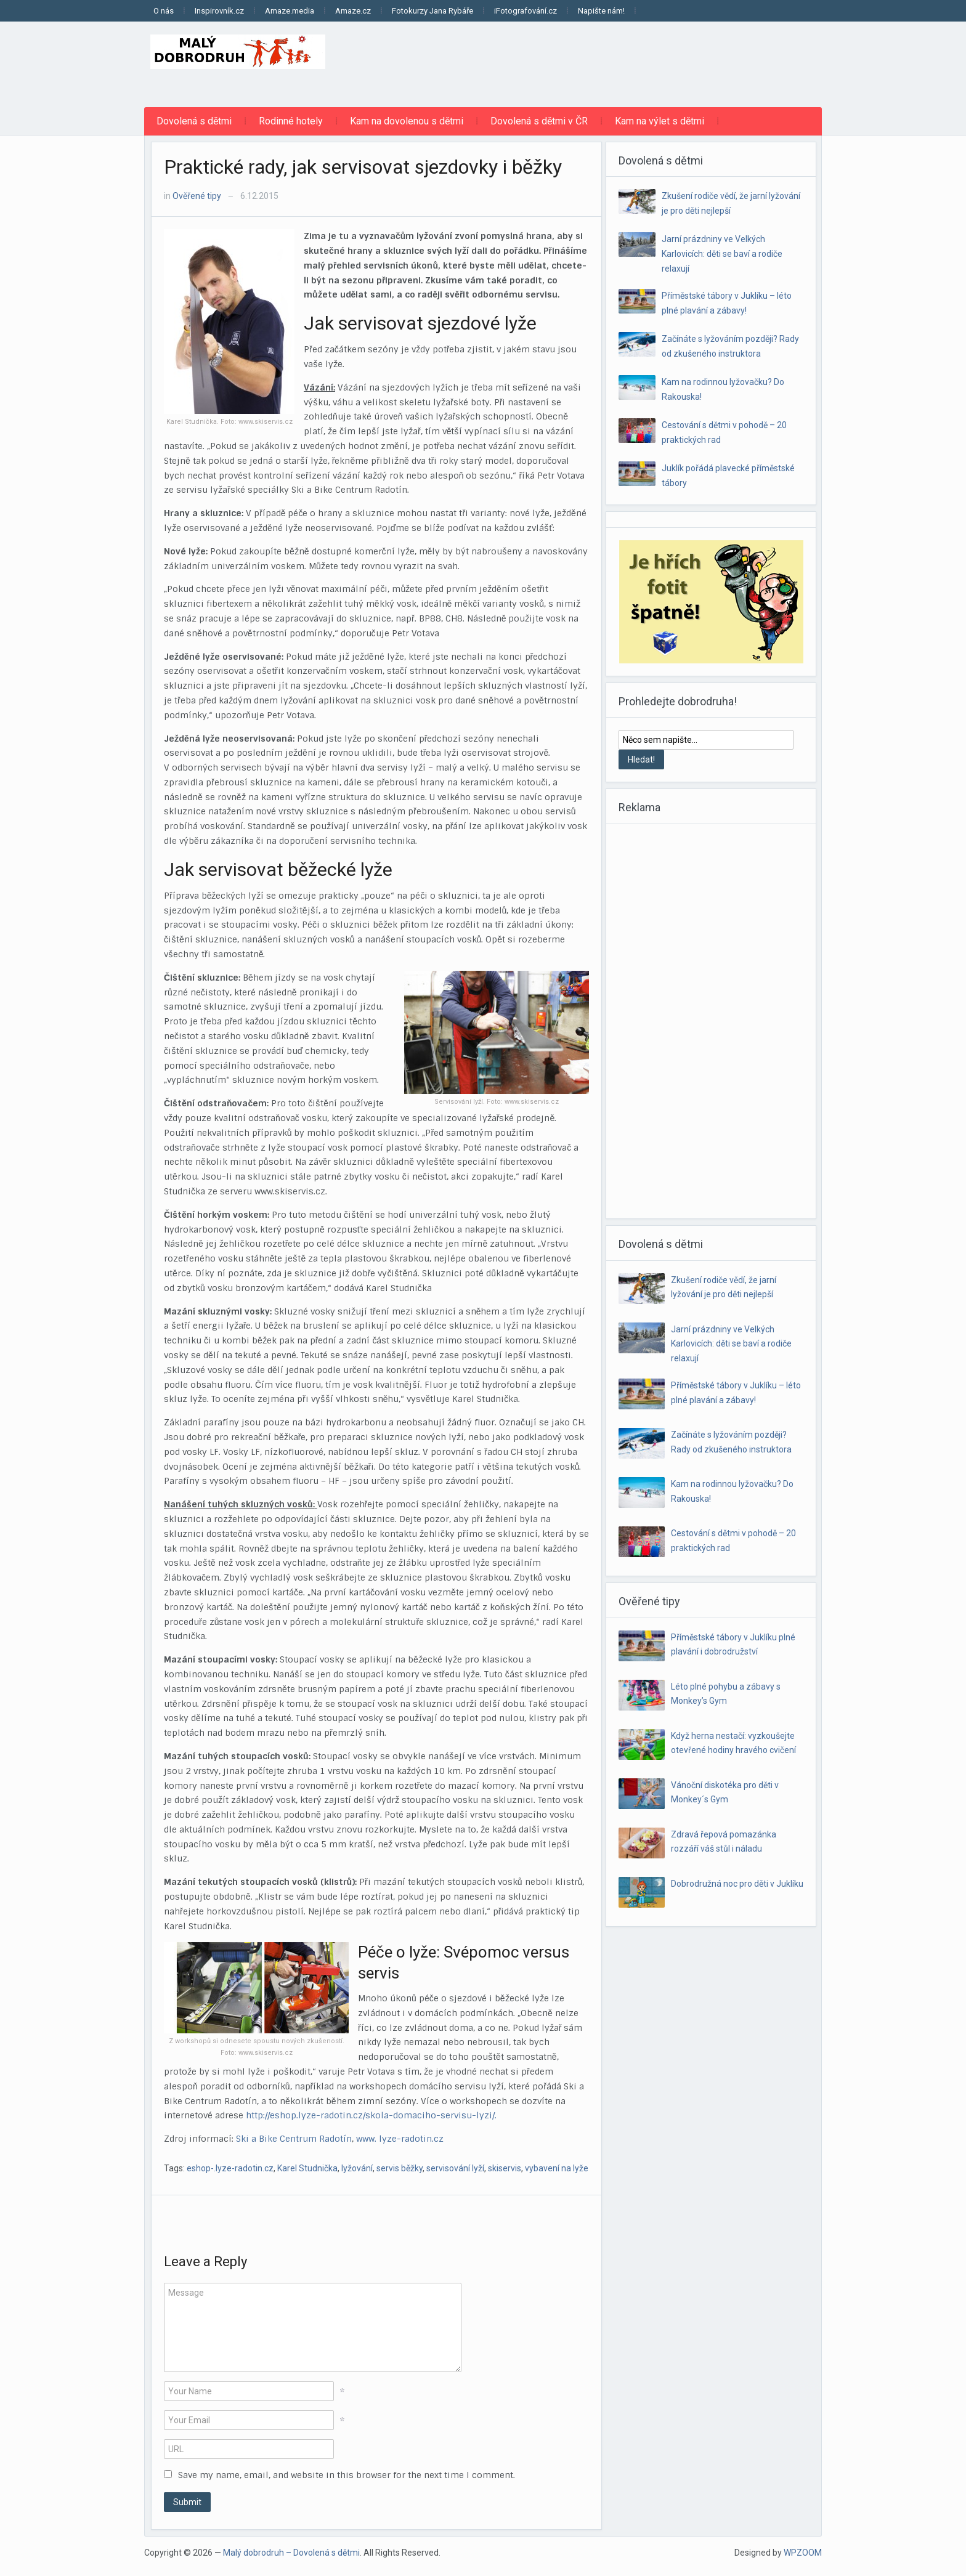  Describe the element at coordinates (230, 2168) in the screenshot. I see `eshop-.lyze-radotin.cz` at that location.